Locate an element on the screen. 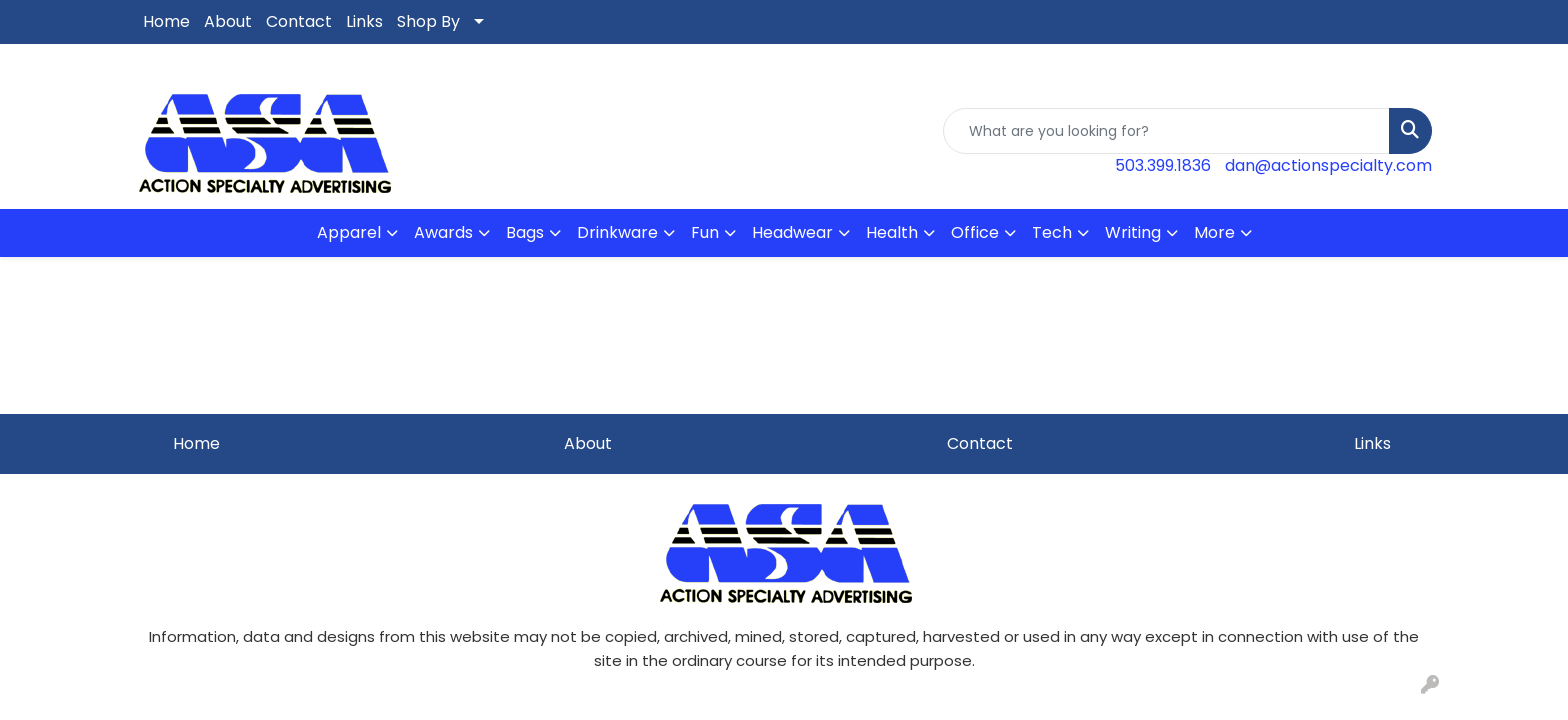 The width and height of the screenshot is (1568, 720). Apparel [button] is located at coordinates (349, 232).